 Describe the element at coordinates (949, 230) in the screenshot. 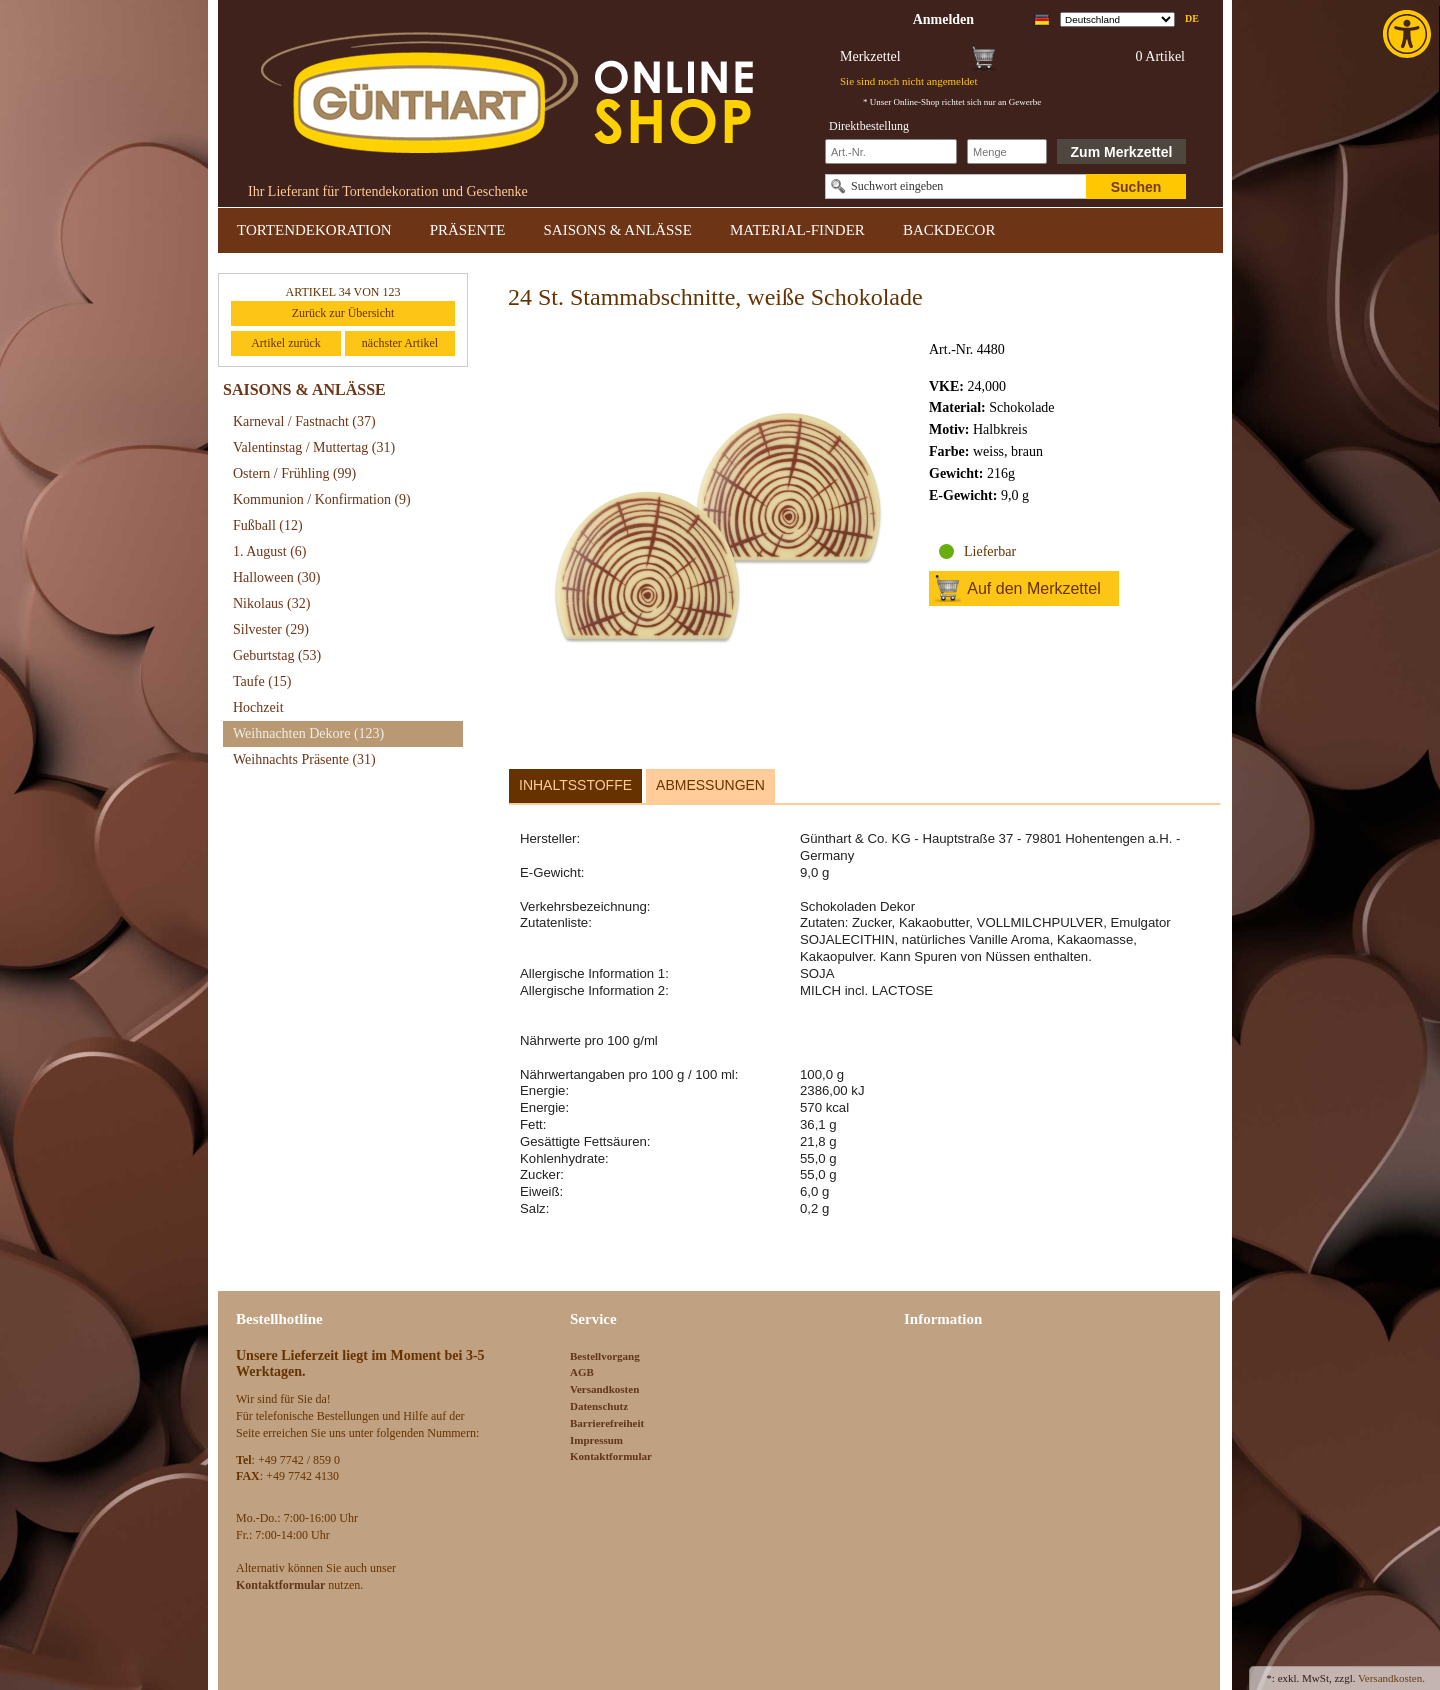

I see `BACKDECOR [link]` at that location.